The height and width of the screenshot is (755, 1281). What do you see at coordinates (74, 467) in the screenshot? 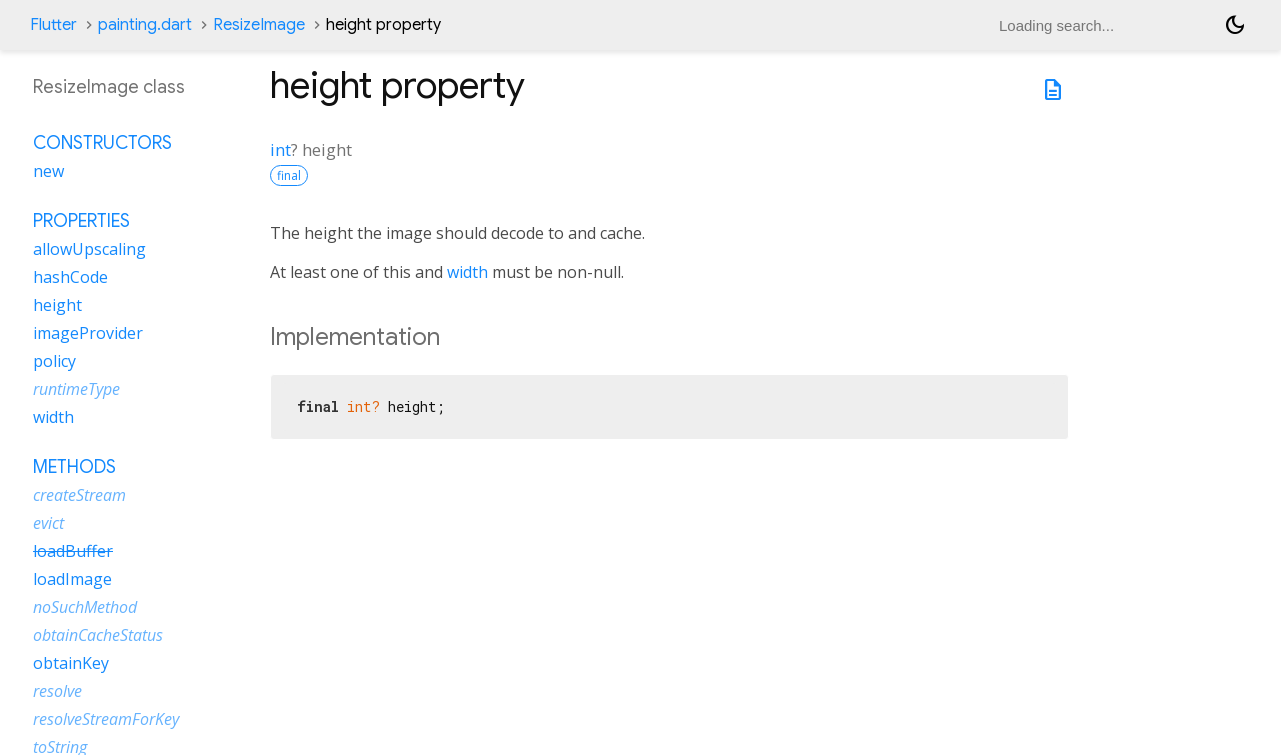
I see `Methods` at bounding box center [74, 467].